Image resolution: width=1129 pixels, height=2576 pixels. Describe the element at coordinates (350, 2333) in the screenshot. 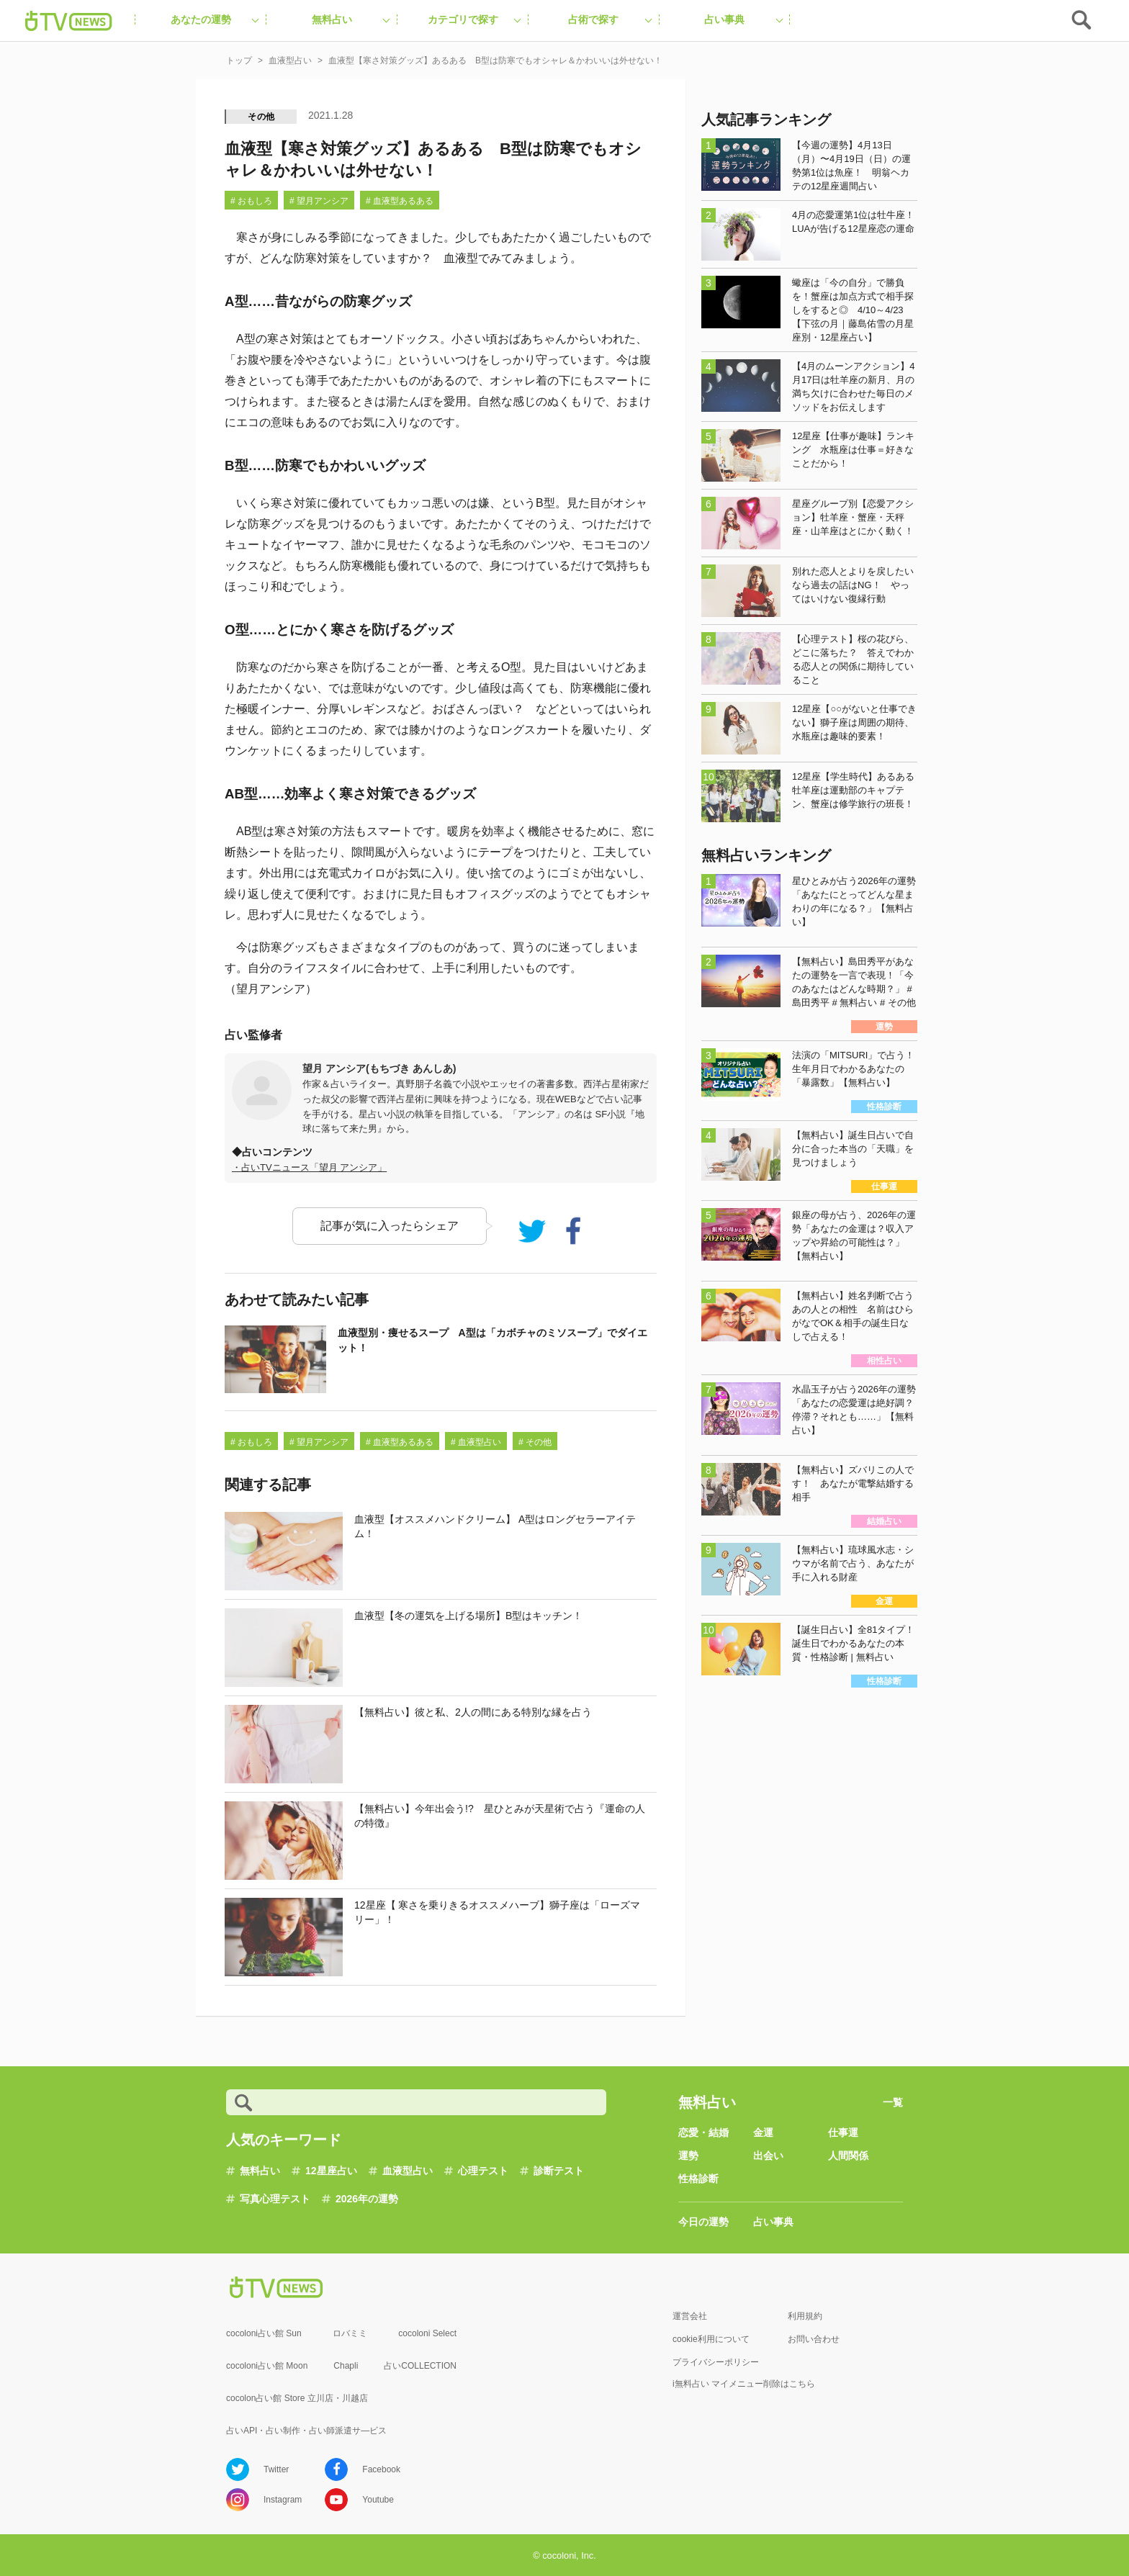

I see `ロバミミ` at that location.